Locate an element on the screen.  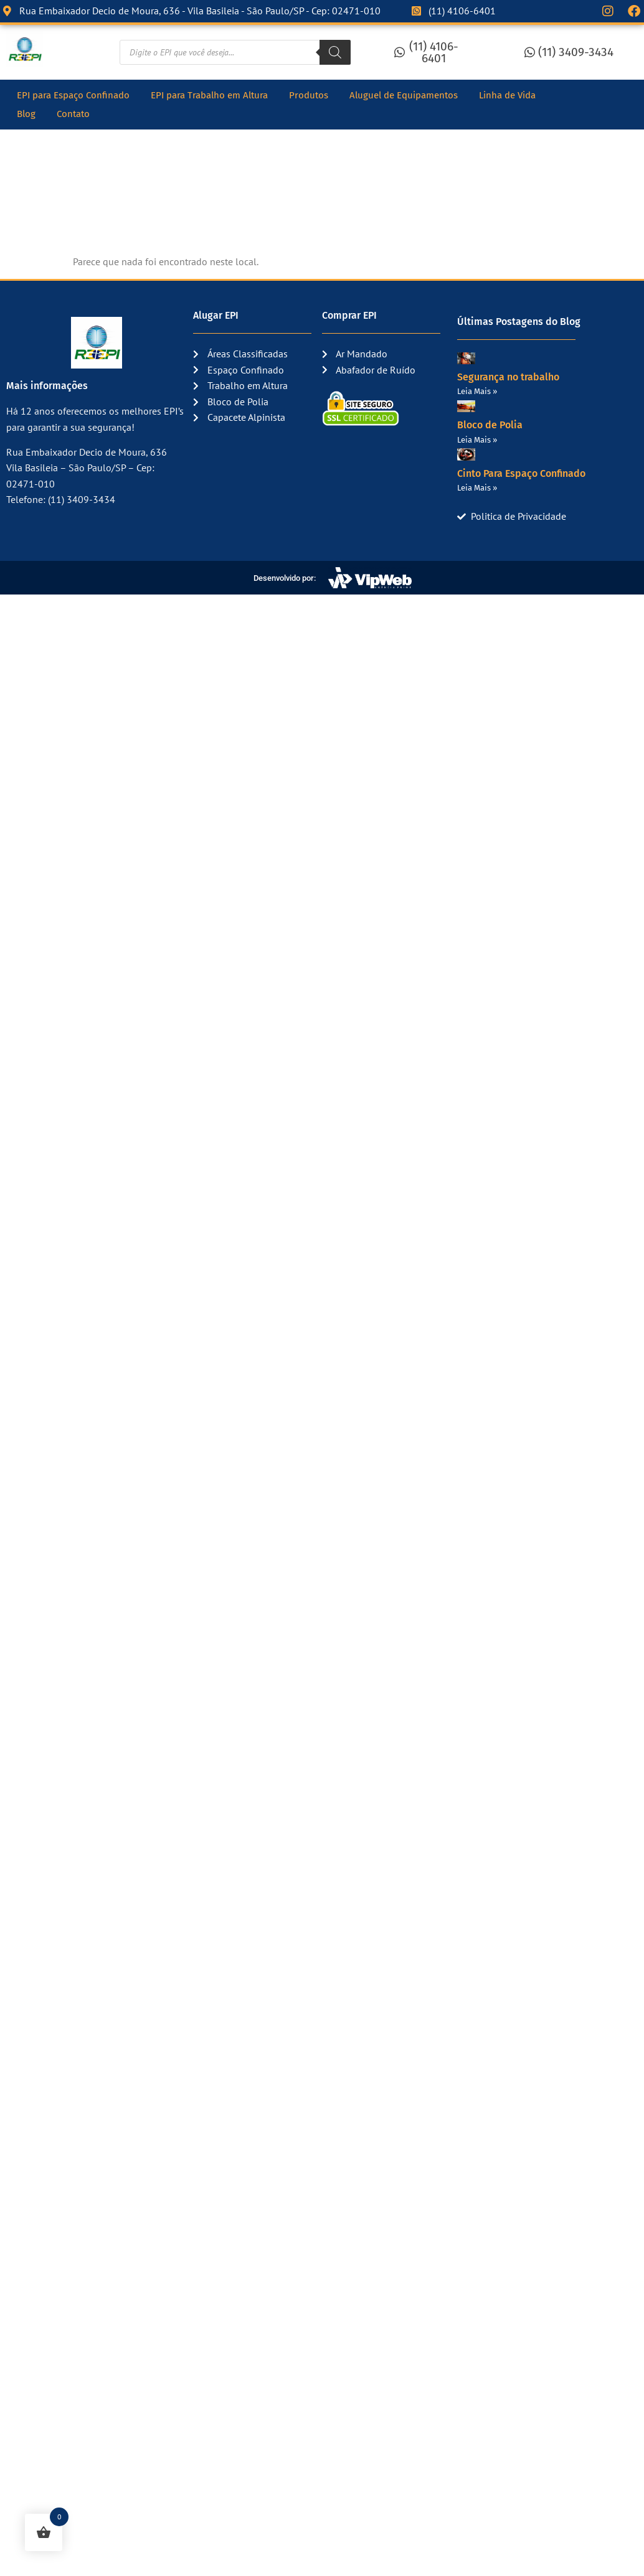
Leia Mais » [Read more about Bloco de Polia] is located at coordinates (477, 439).